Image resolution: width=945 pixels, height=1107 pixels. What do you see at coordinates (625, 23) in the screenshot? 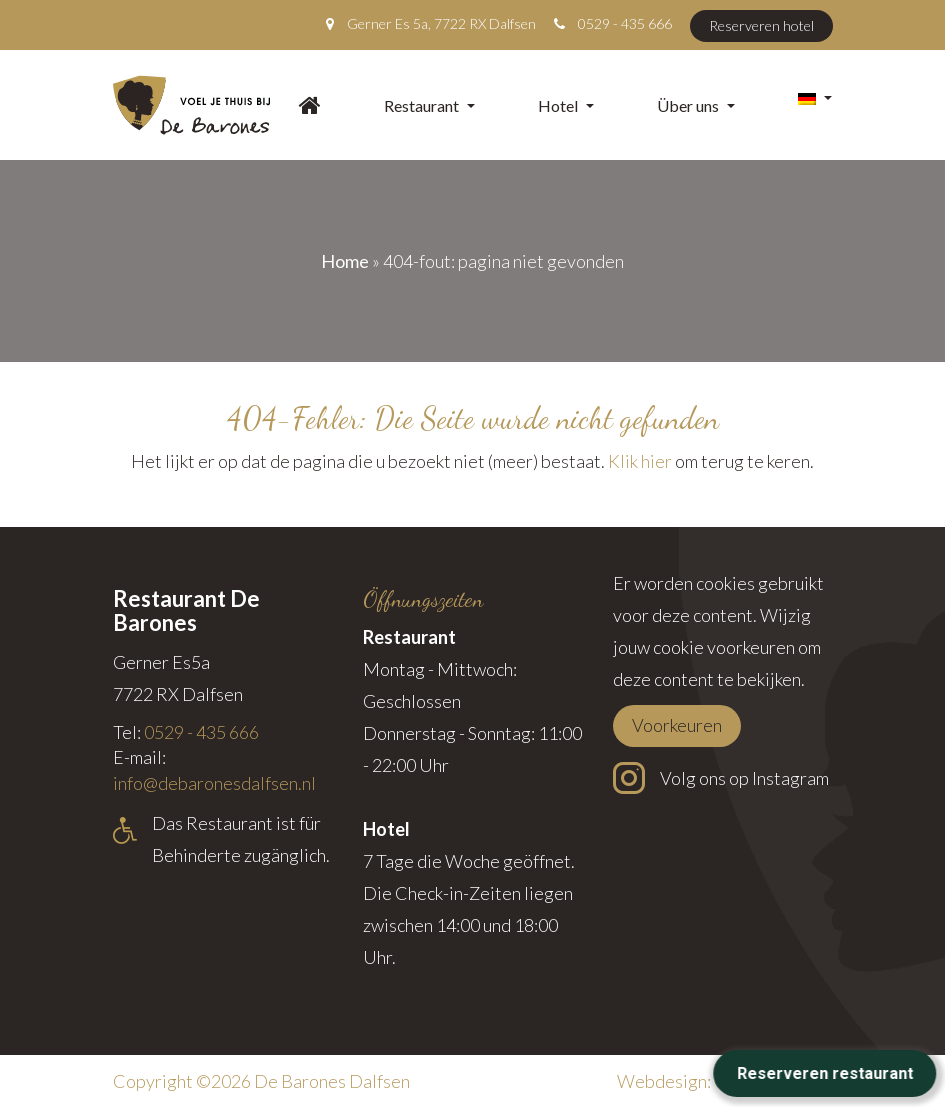
I see `0529 - 435 666` at bounding box center [625, 23].